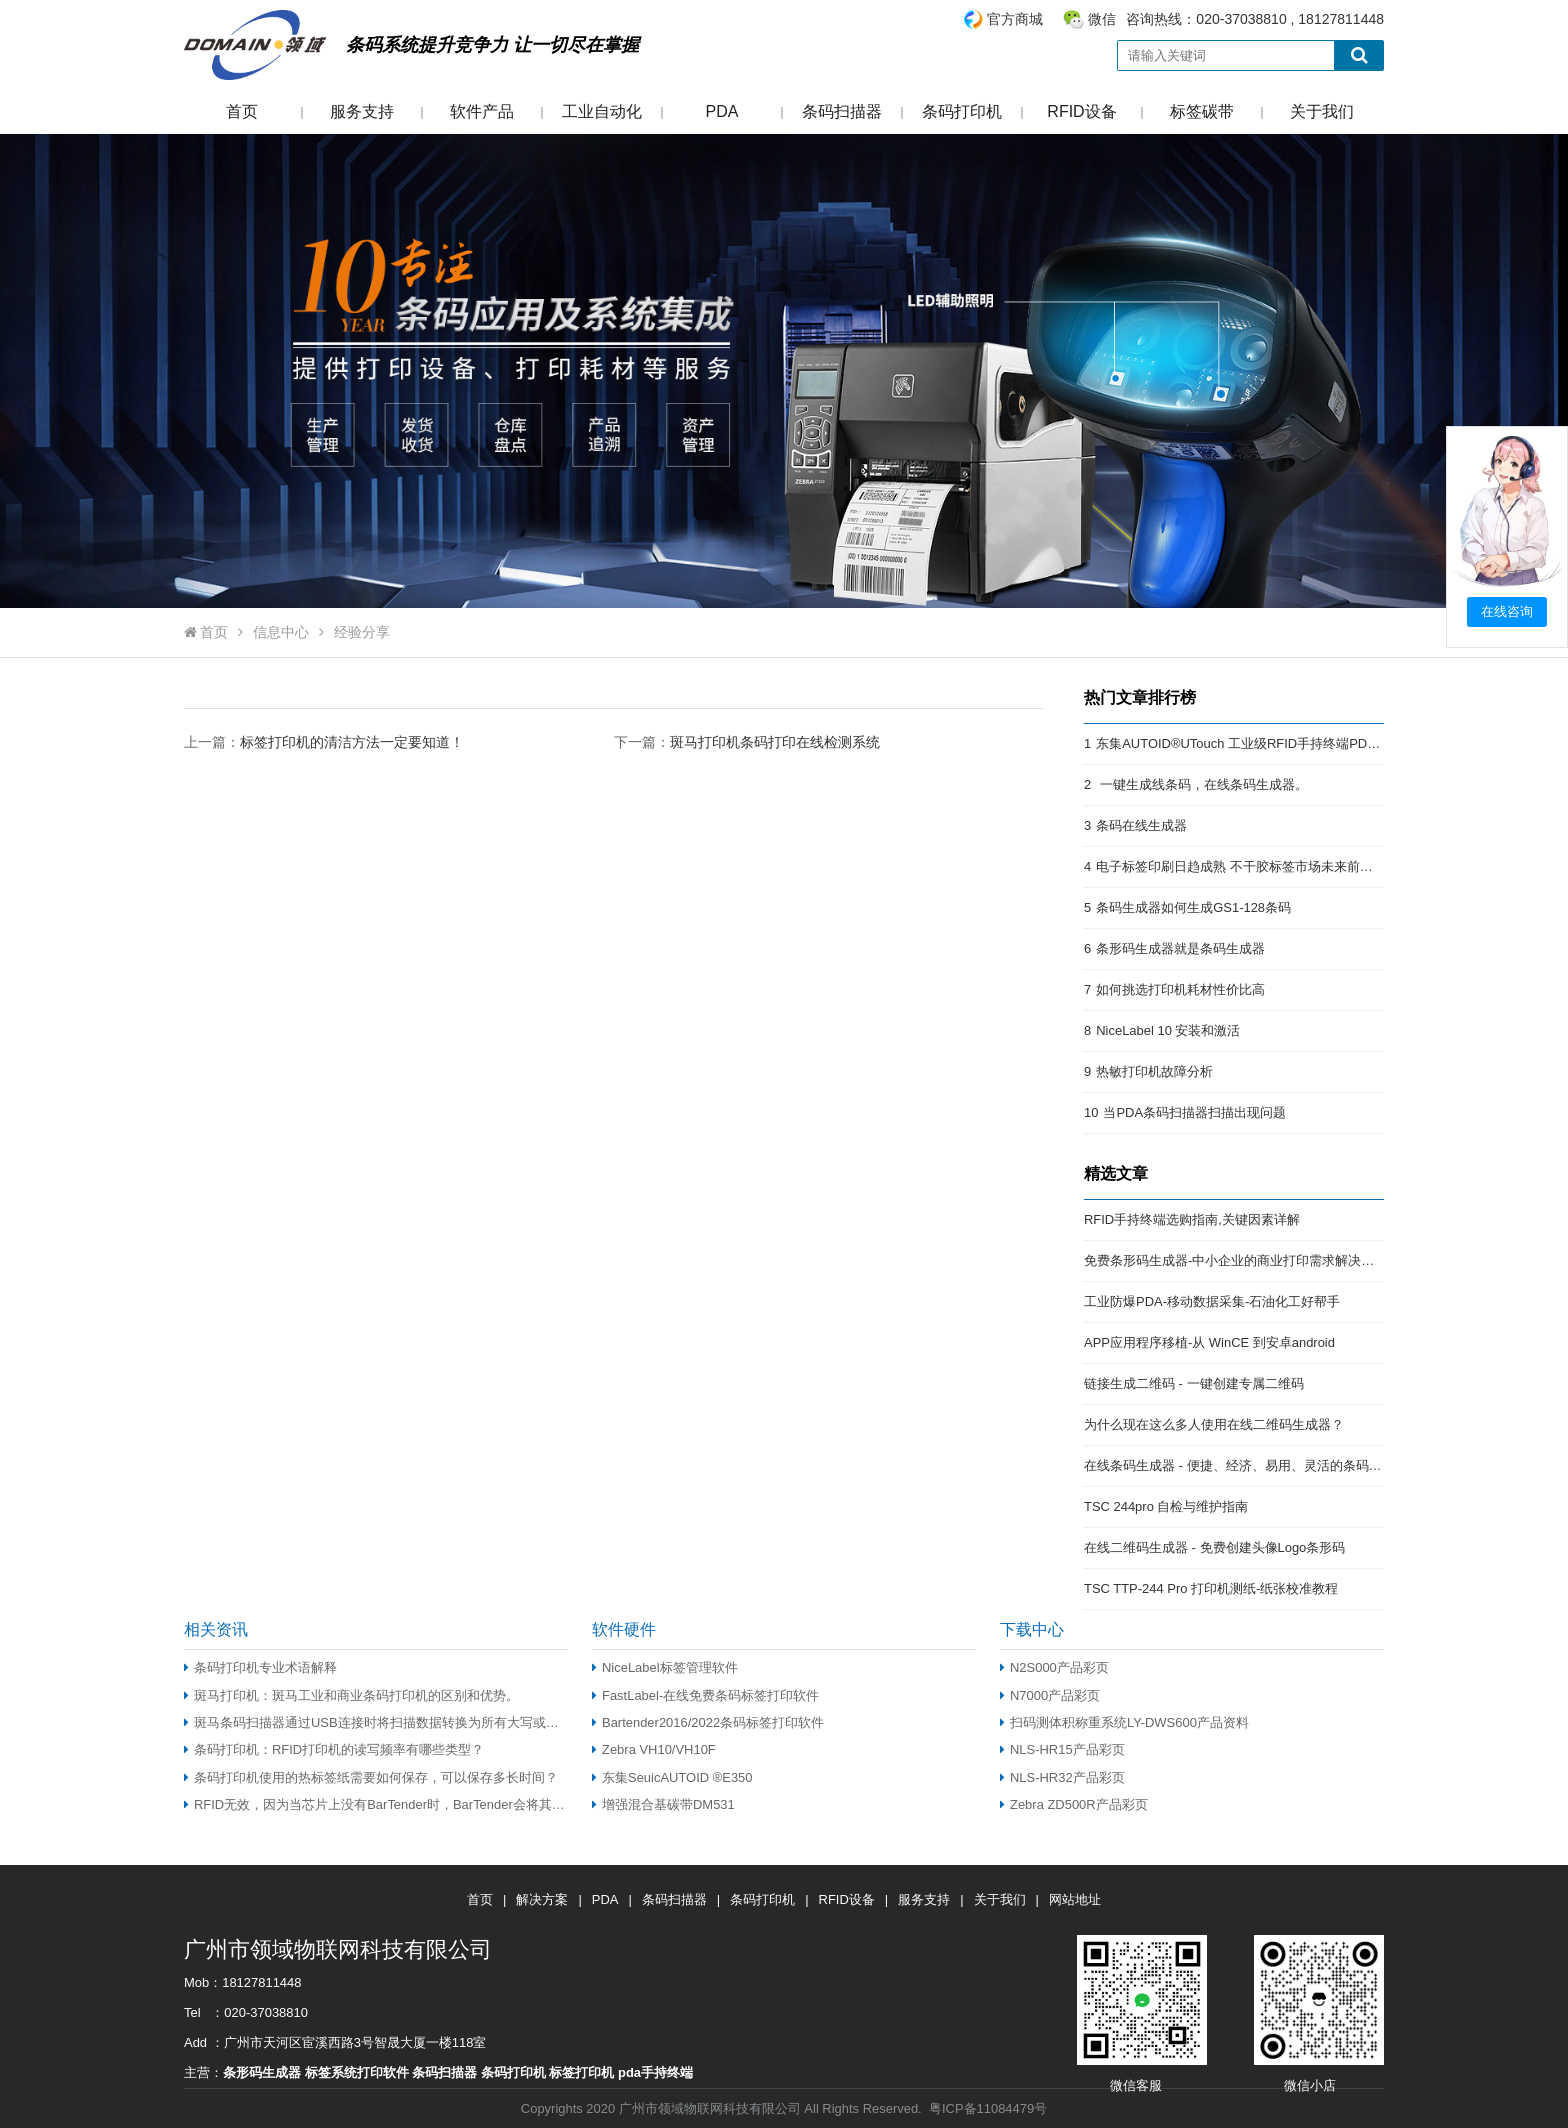 This screenshot has width=1568, height=2128. Describe the element at coordinates (1062, 1777) in the screenshot. I see `NLS-HR32产品彩页` at that location.